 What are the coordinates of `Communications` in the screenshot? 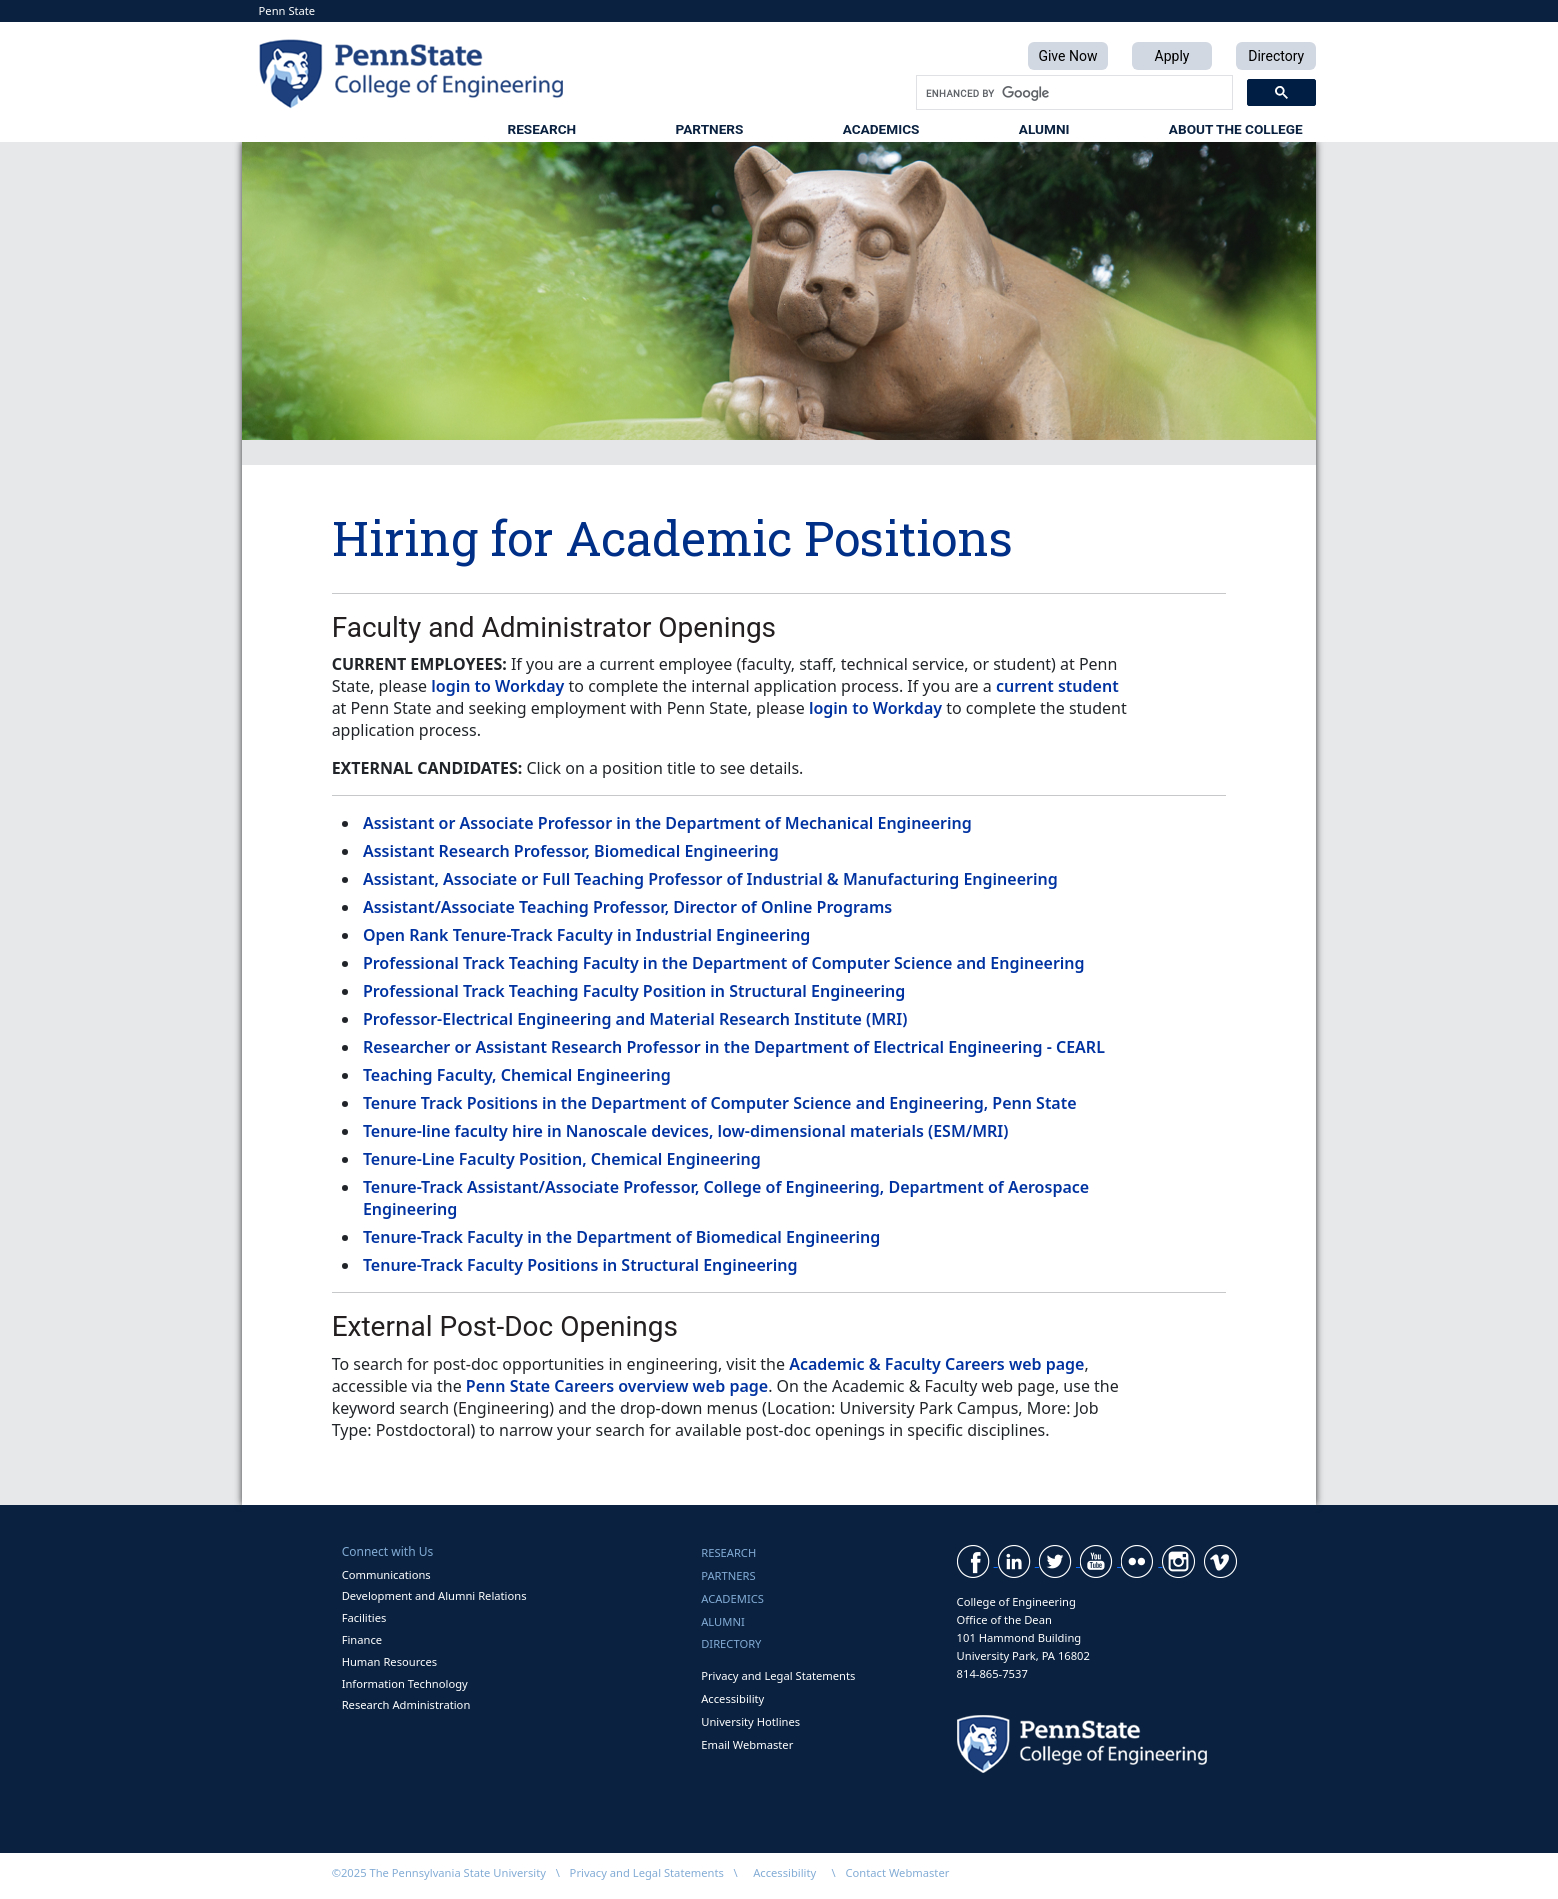 It's located at (386, 1574).